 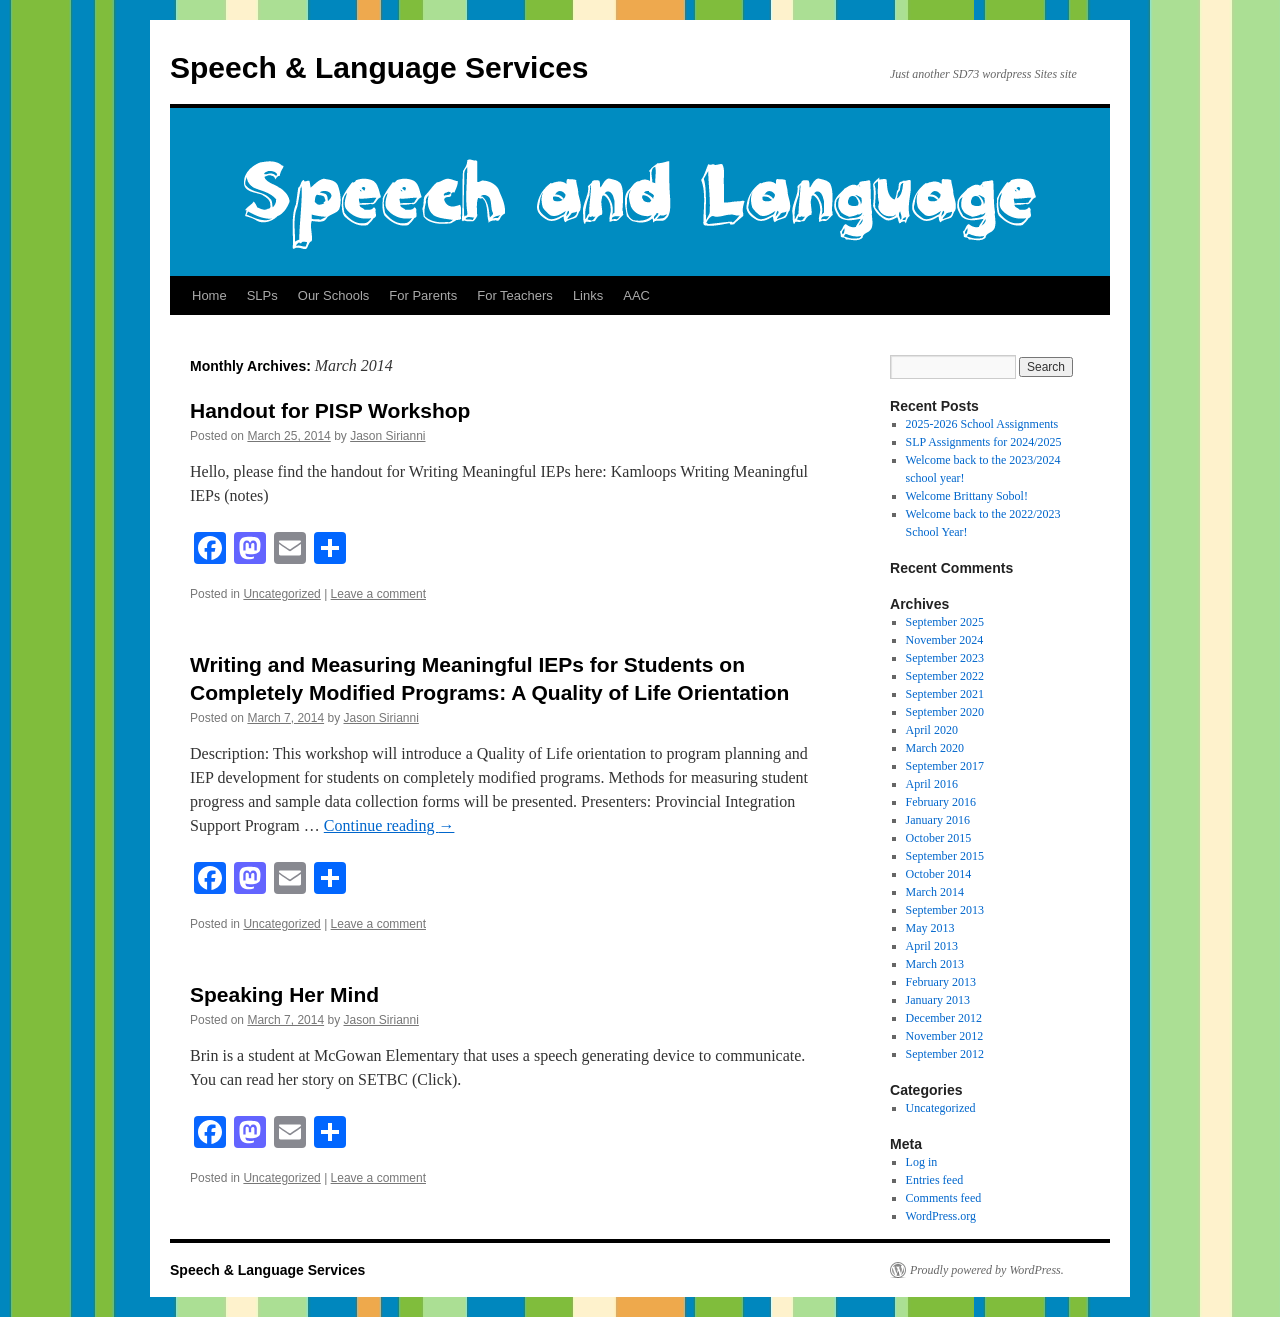 What do you see at coordinates (945, 712) in the screenshot?
I see `September 2020` at bounding box center [945, 712].